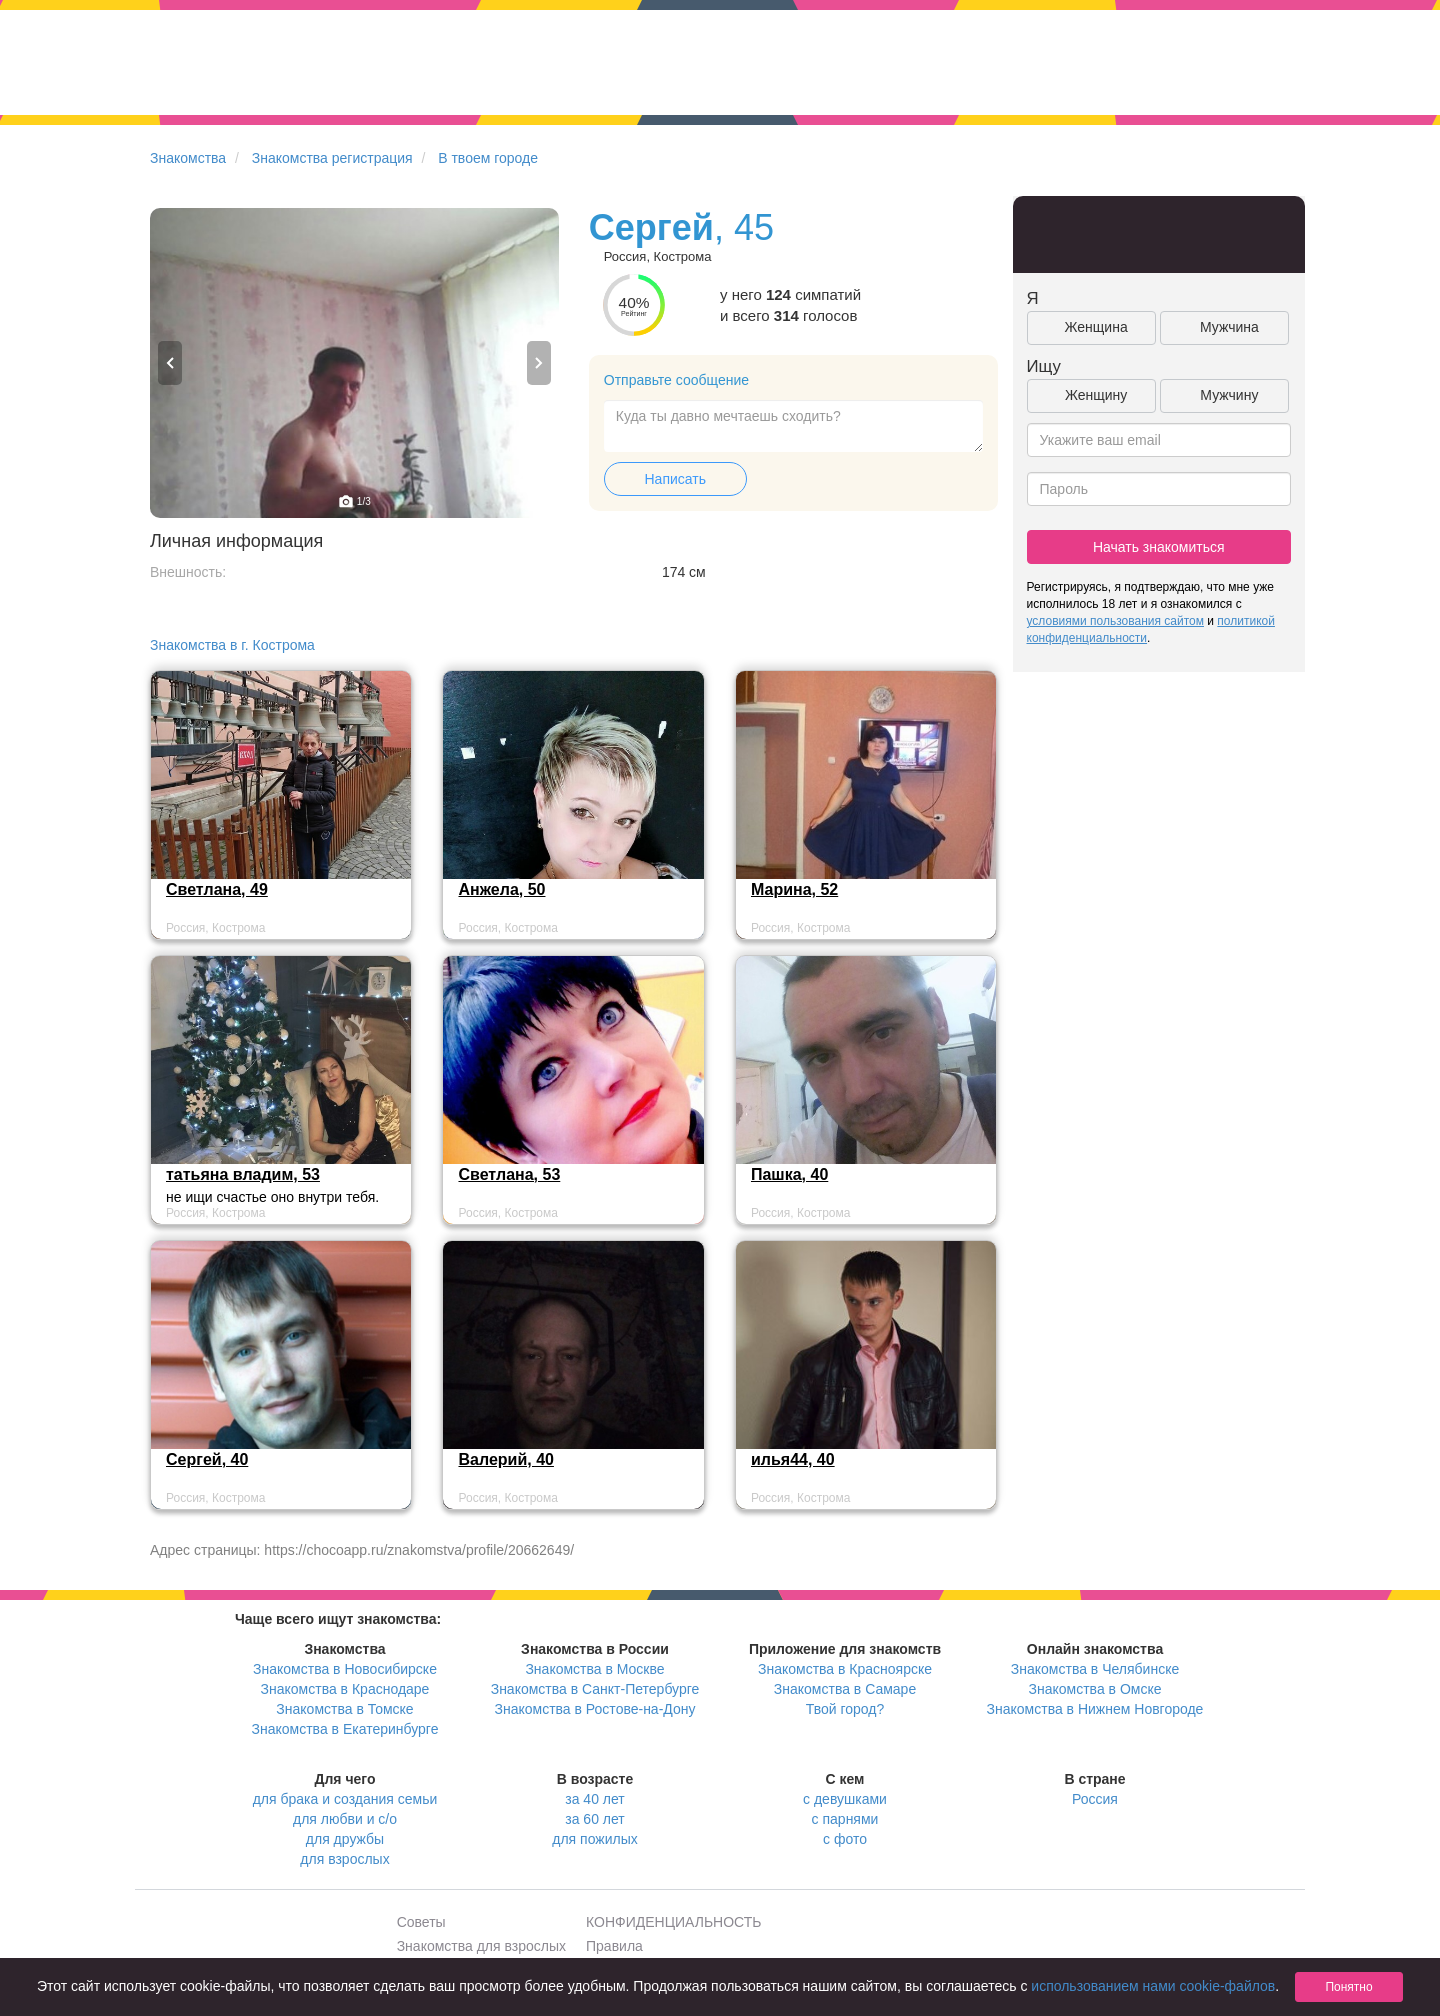 The image size is (1440, 2016). What do you see at coordinates (344, 1709) in the screenshot?
I see `Знакомства в Томске` at bounding box center [344, 1709].